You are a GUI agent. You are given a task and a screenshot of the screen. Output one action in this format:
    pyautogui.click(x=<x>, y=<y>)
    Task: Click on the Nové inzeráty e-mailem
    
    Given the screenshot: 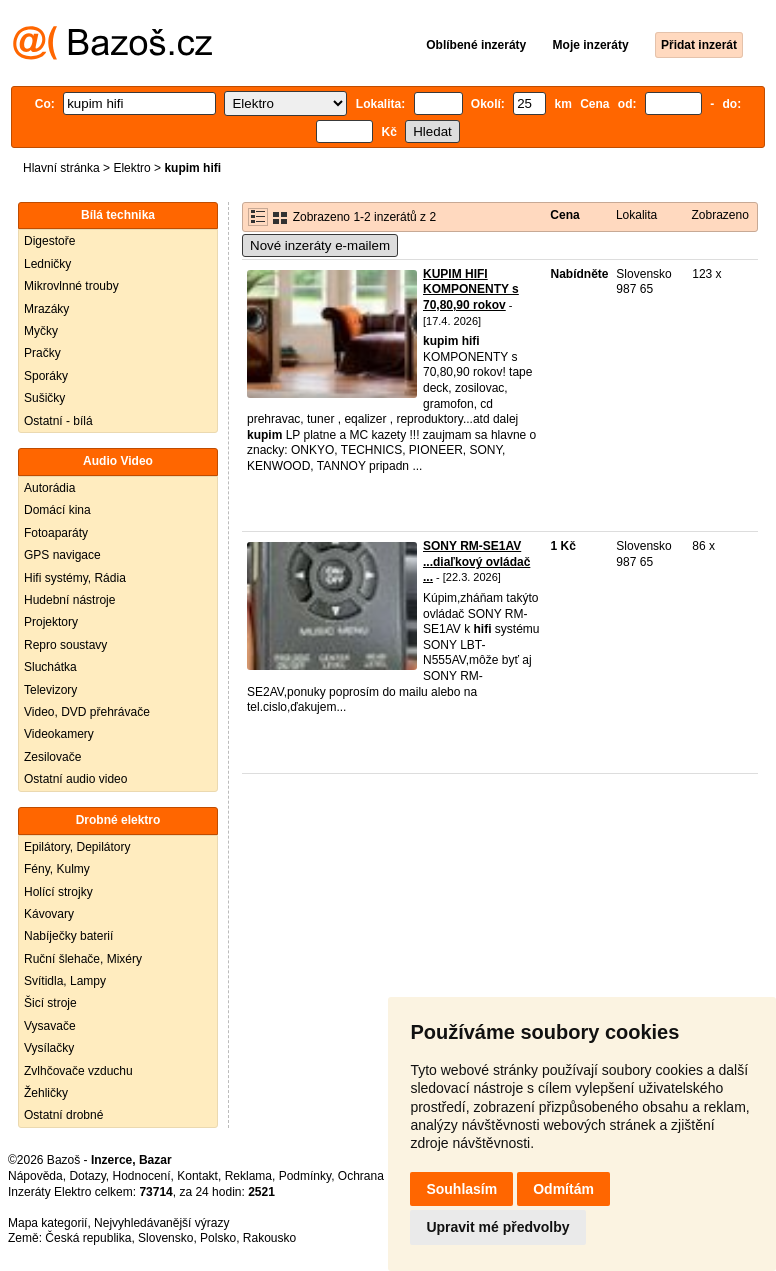 What is the action you would take?
    pyautogui.click(x=320, y=245)
    